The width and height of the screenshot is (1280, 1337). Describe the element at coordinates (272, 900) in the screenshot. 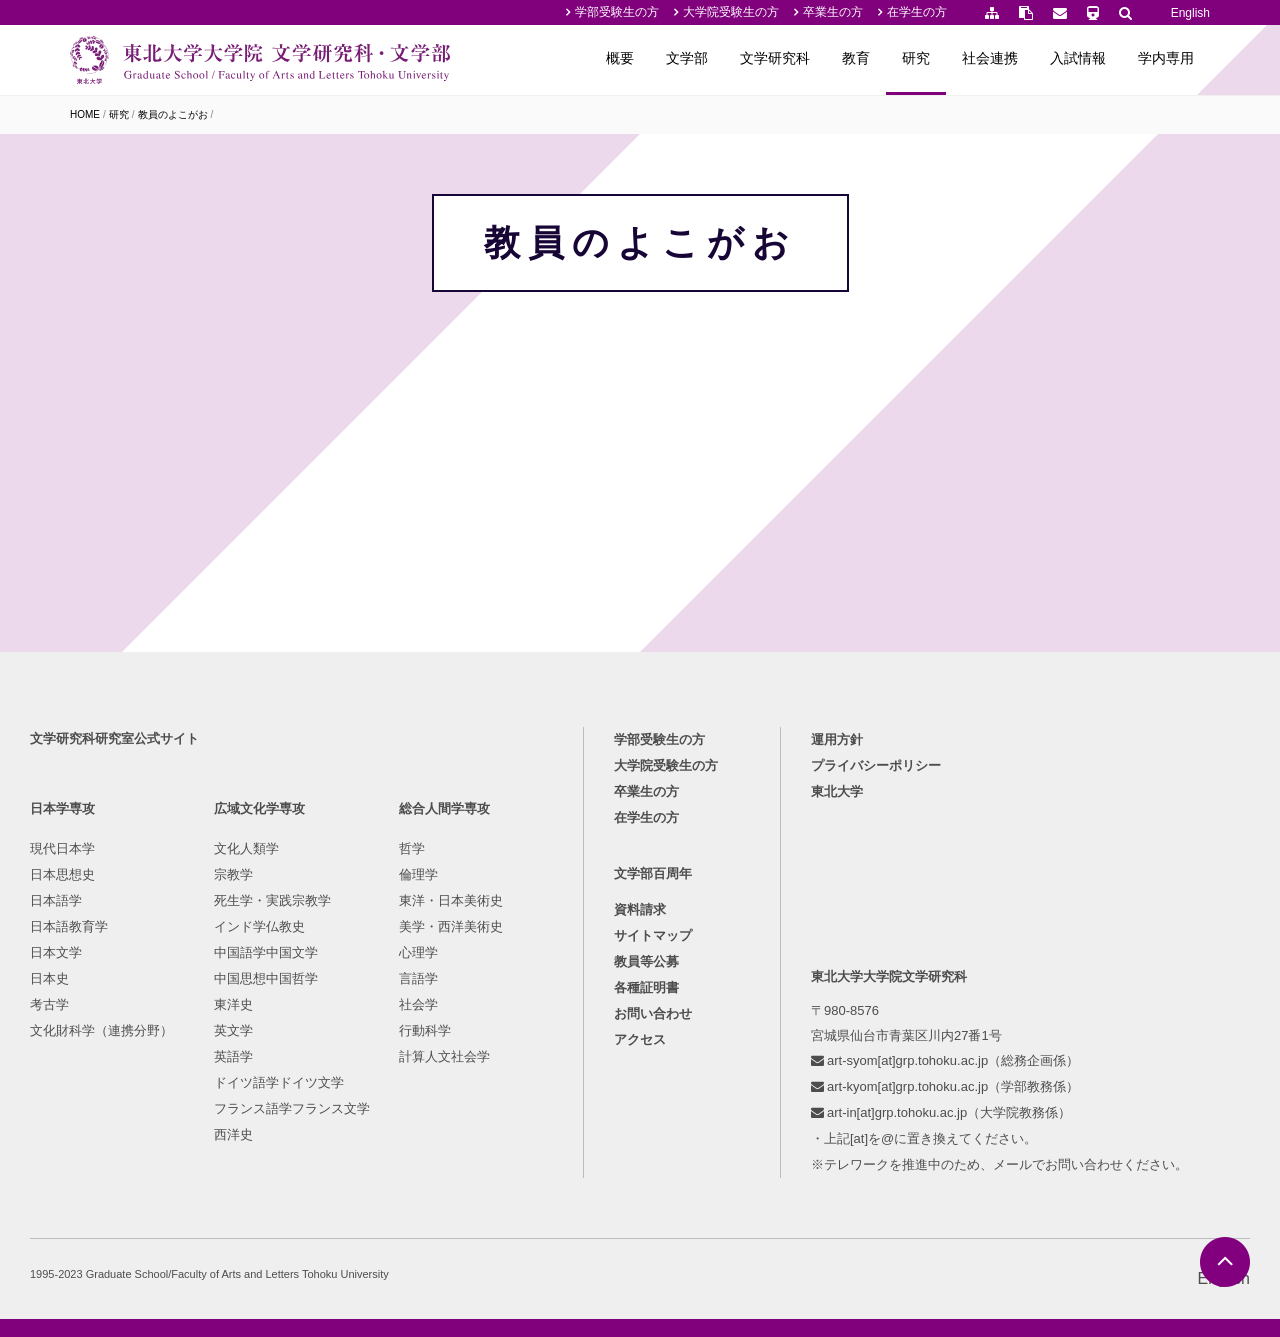

I see `死生学・実践宗教学` at that location.